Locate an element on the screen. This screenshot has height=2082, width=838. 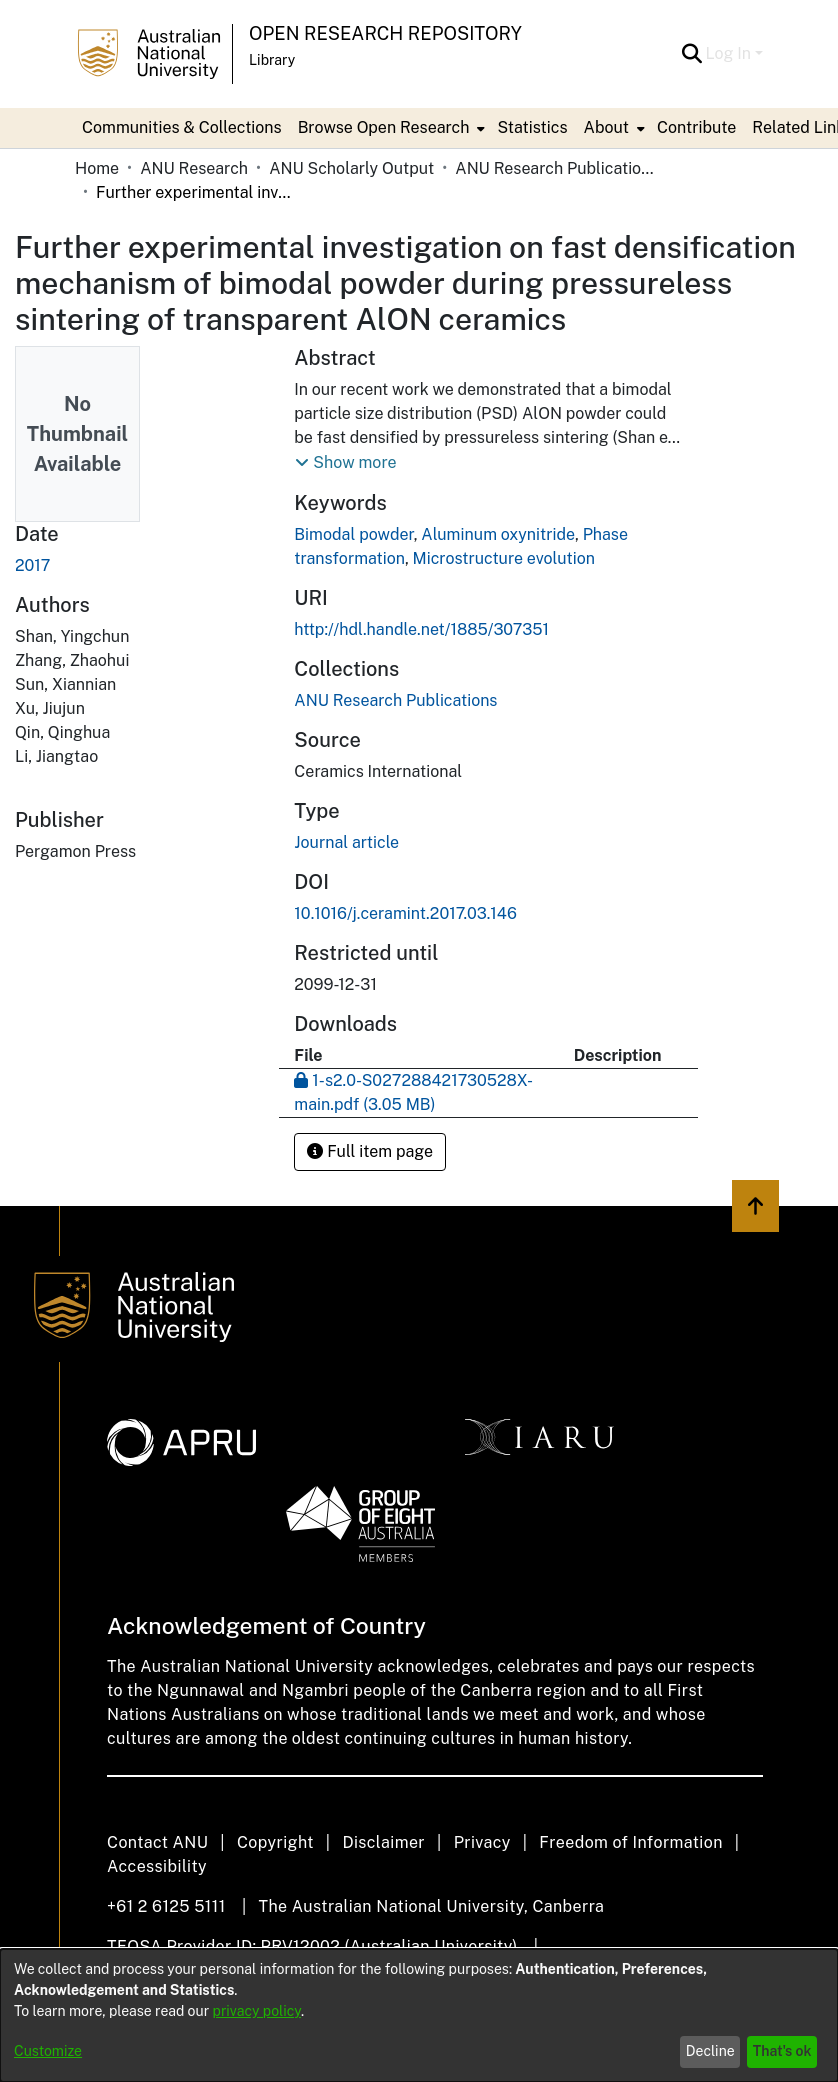
Contribute [menuitem] is located at coordinates (696, 127).